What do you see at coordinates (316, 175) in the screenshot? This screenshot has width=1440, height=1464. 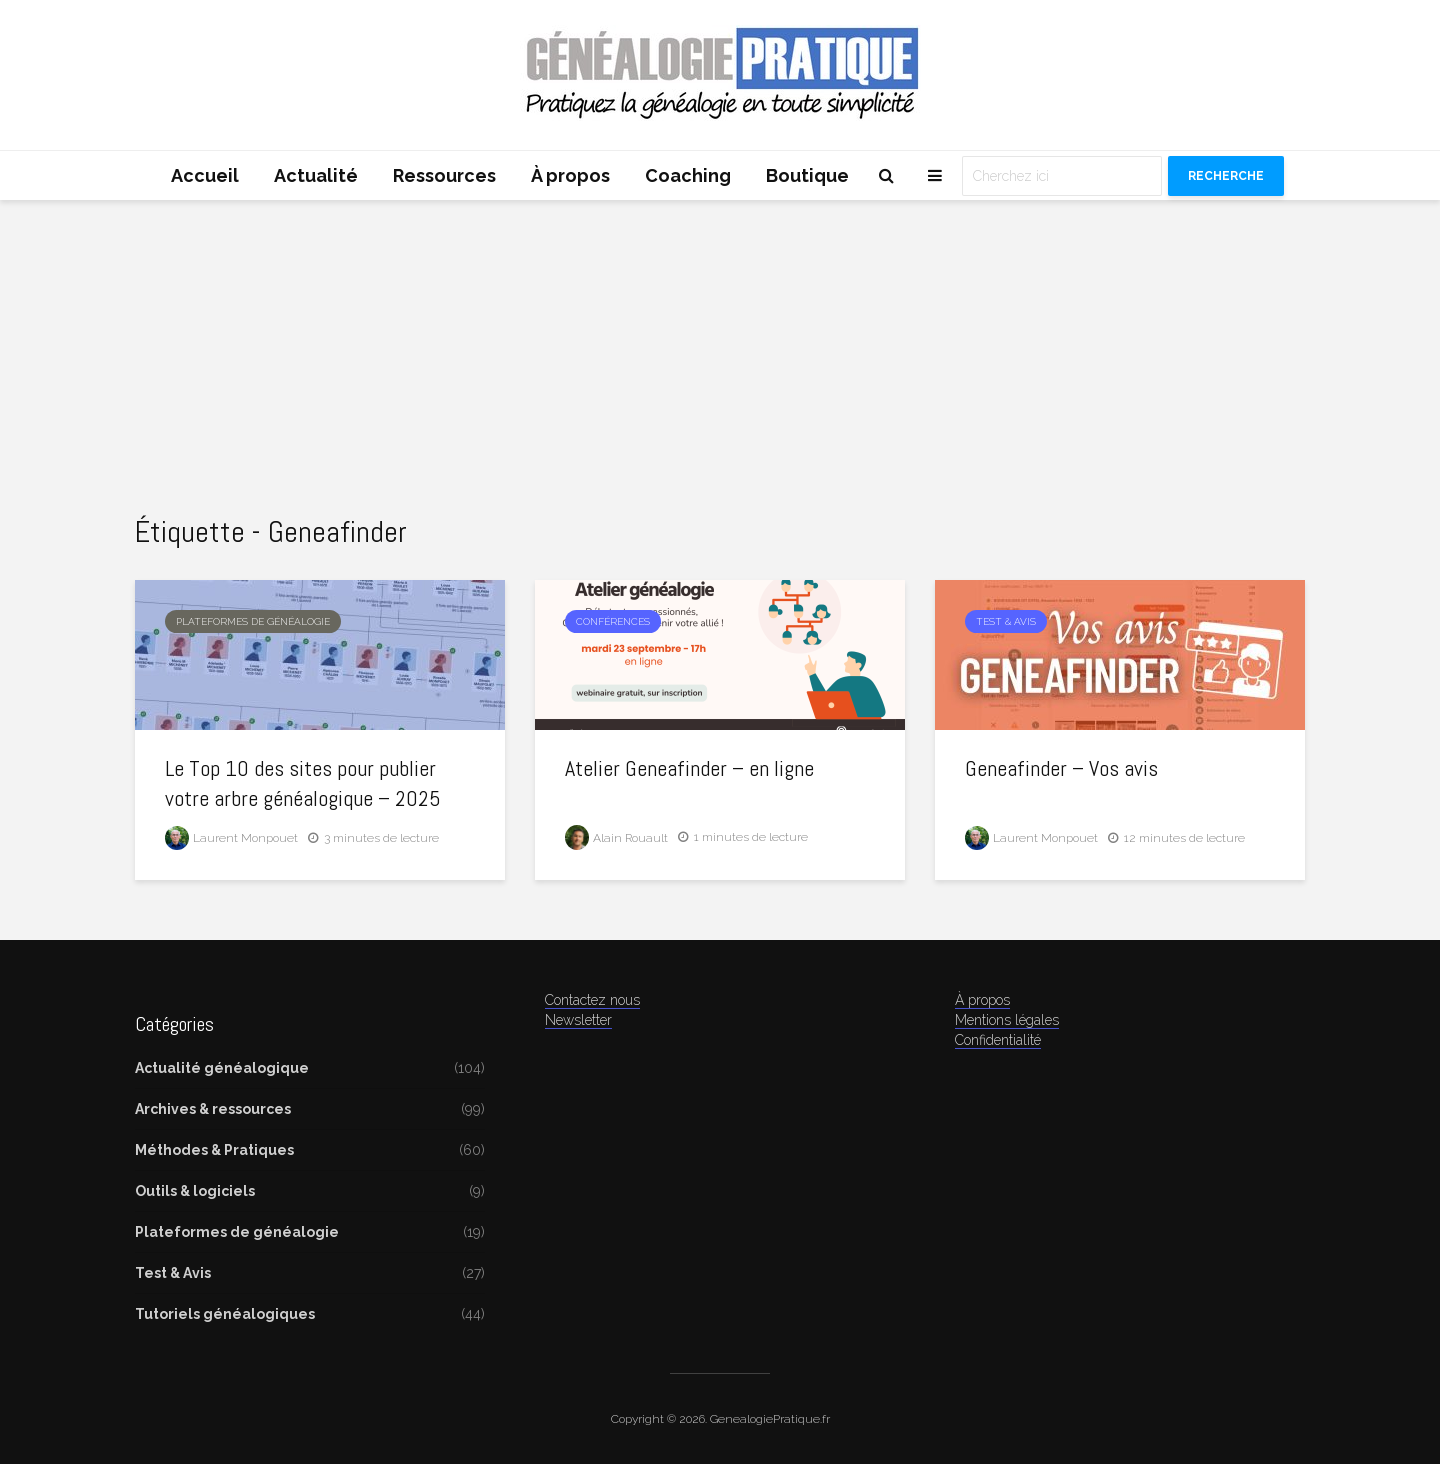 I see `Actualité` at bounding box center [316, 175].